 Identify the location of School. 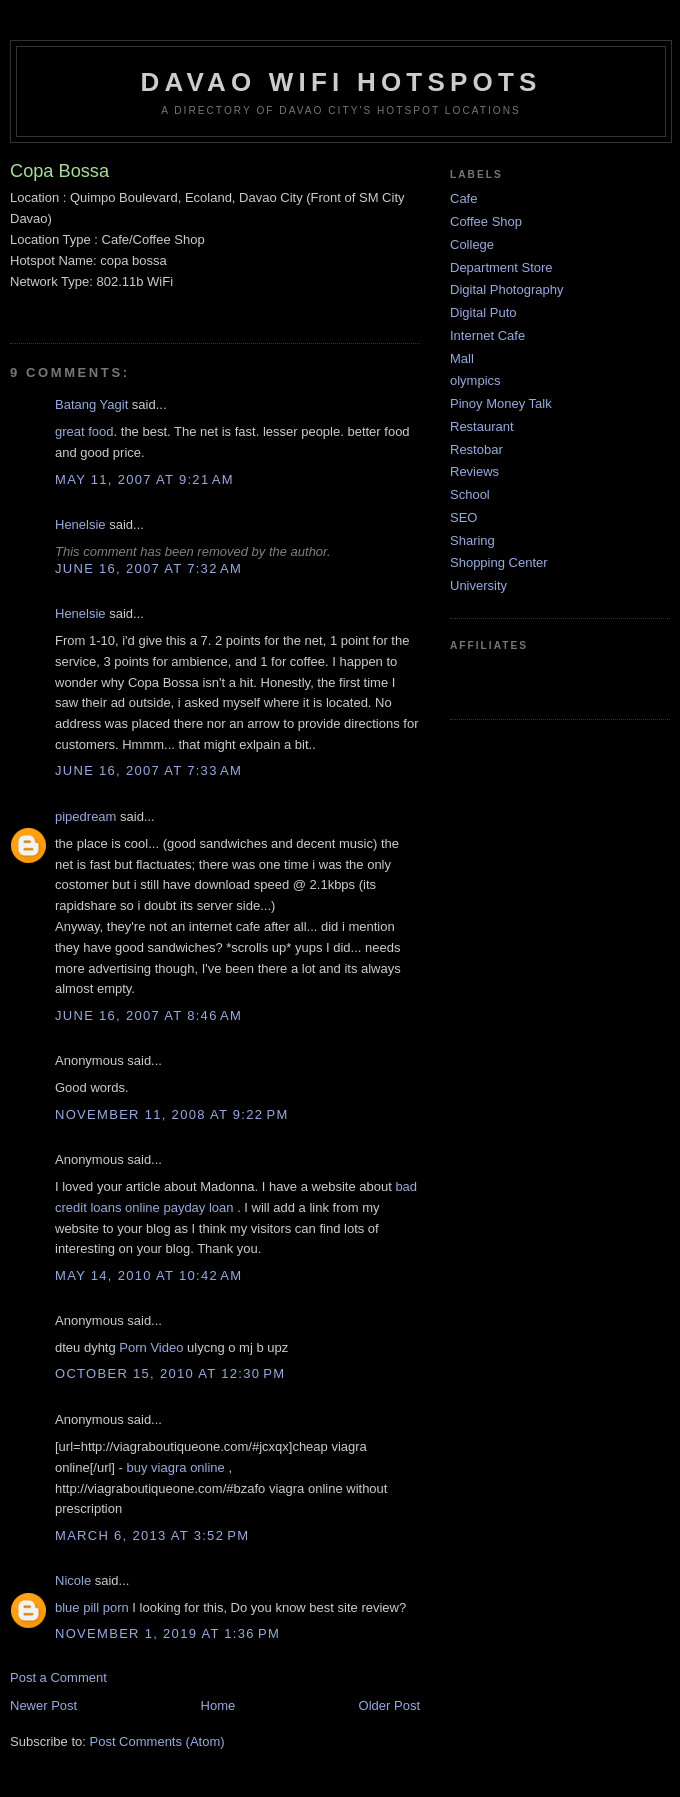
(470, 494).